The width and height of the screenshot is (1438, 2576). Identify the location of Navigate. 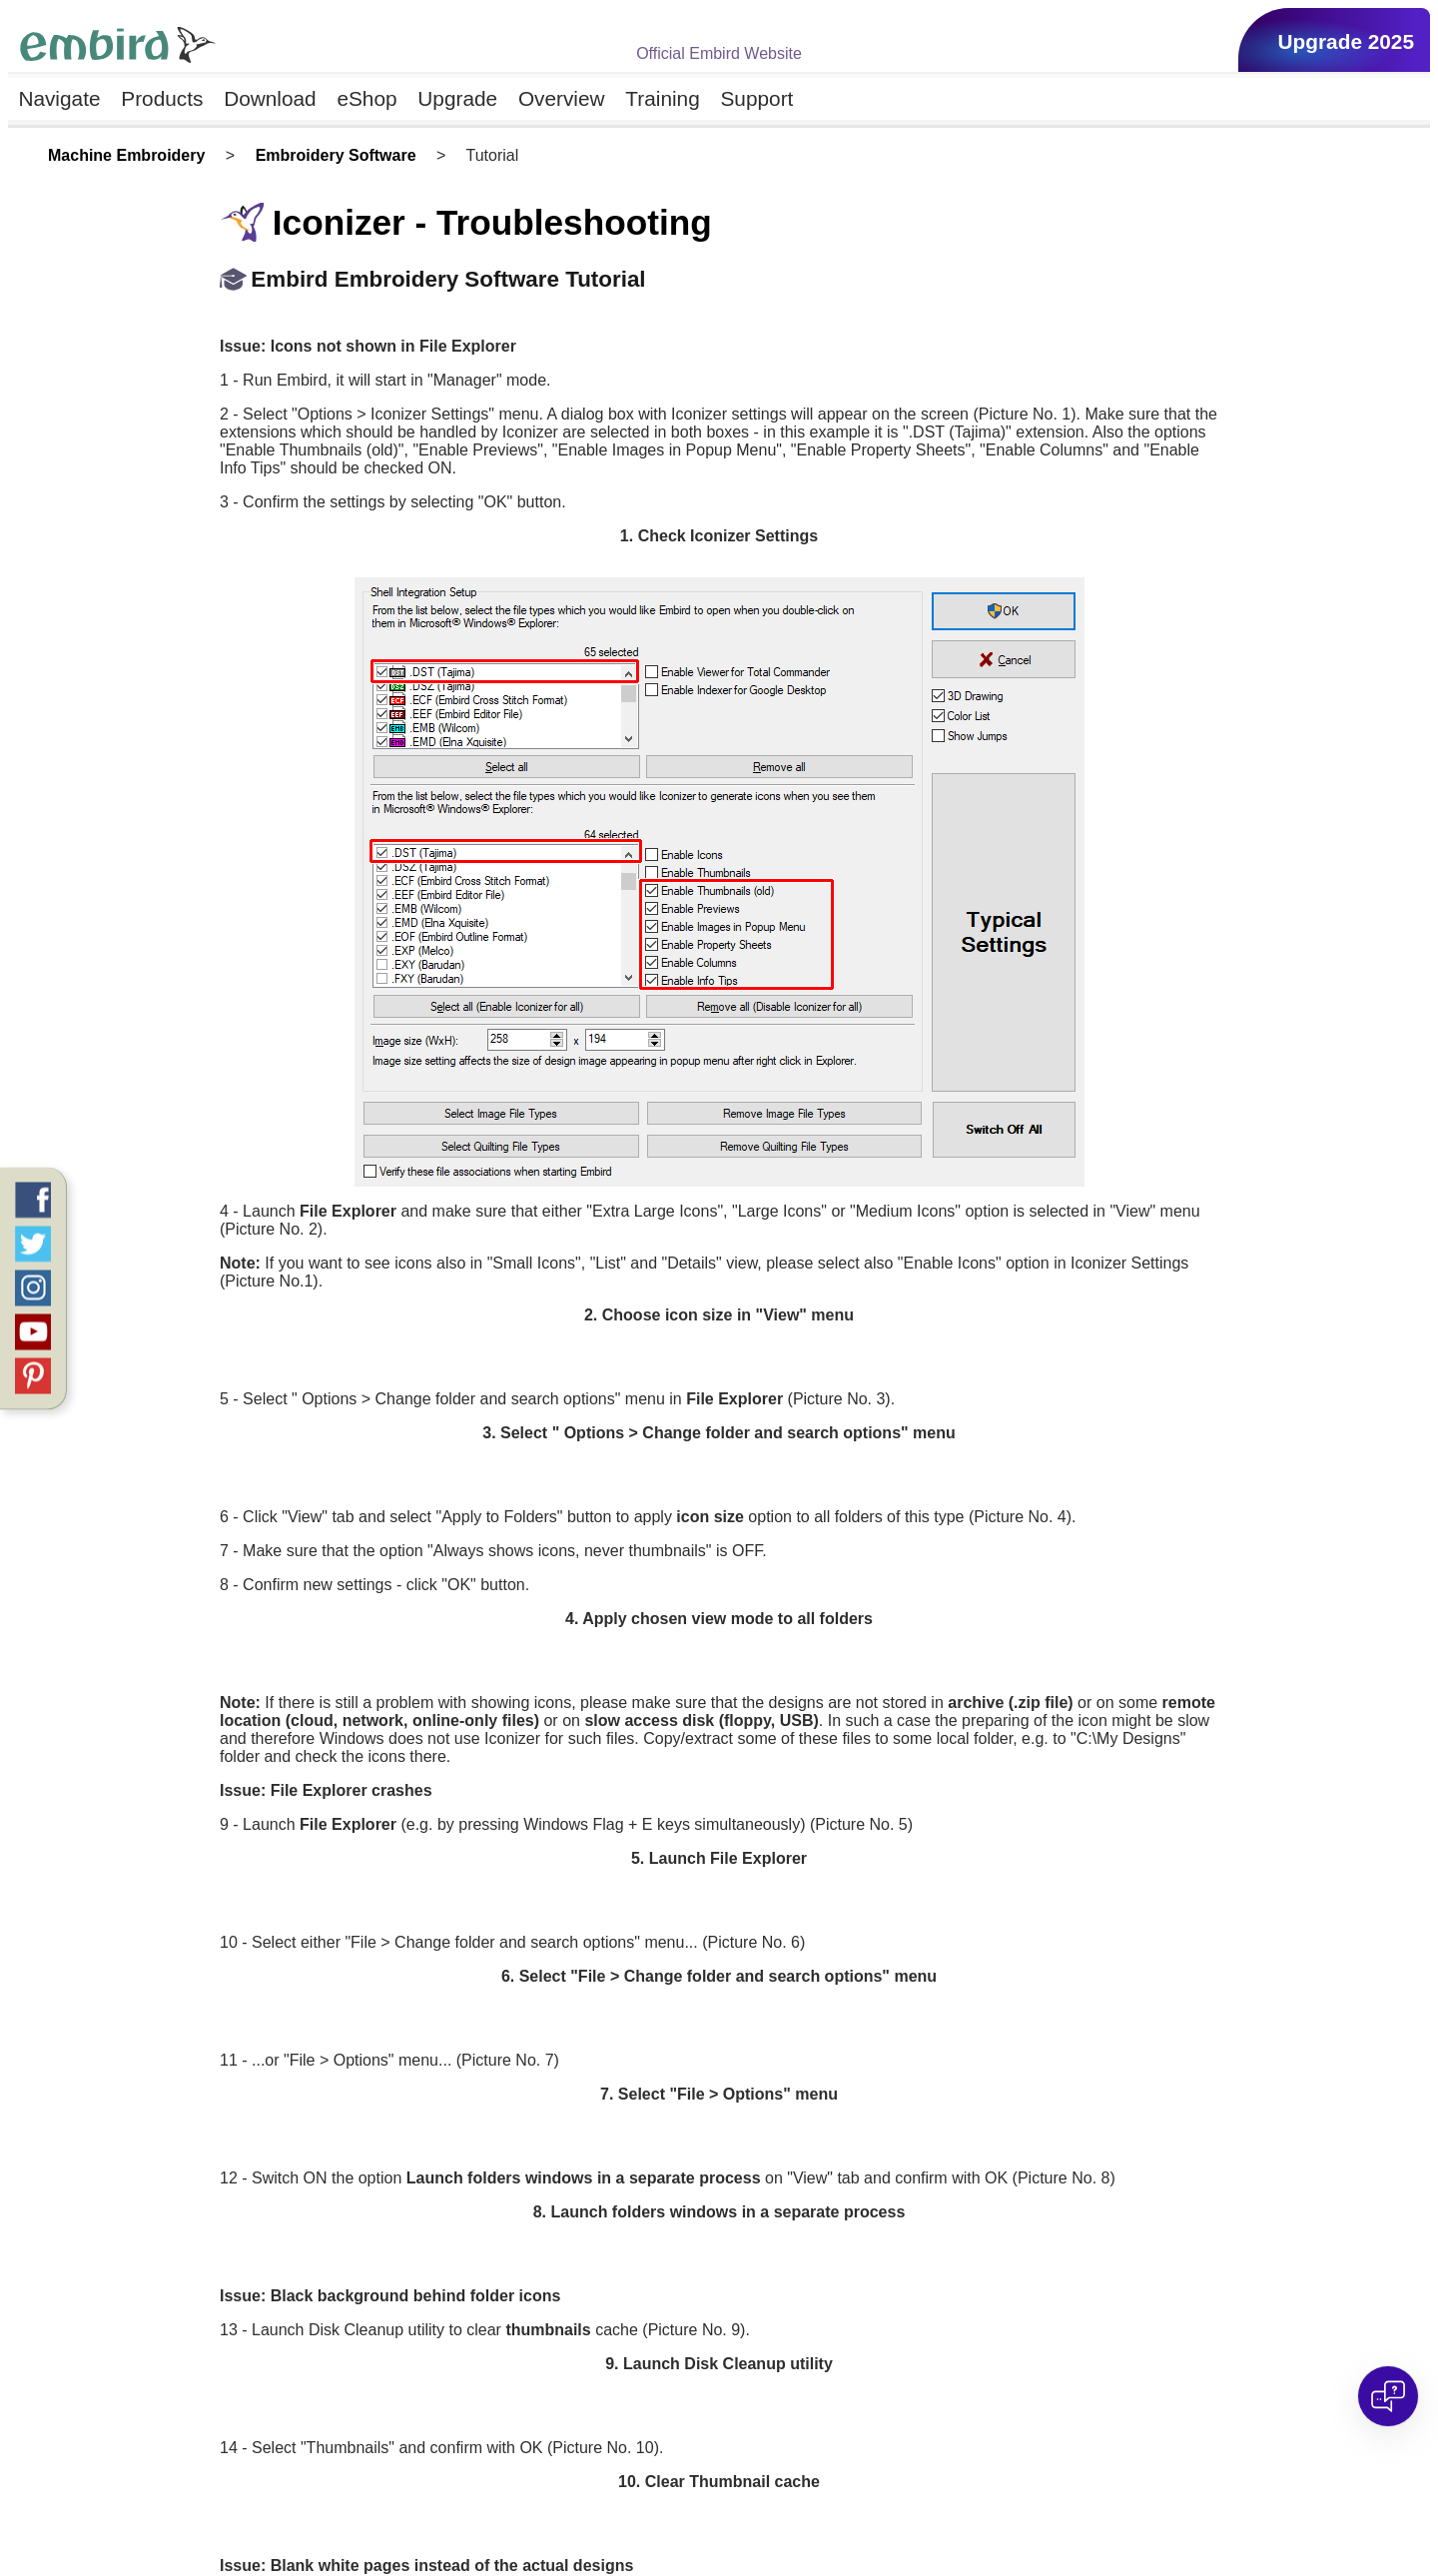
(59, 98).